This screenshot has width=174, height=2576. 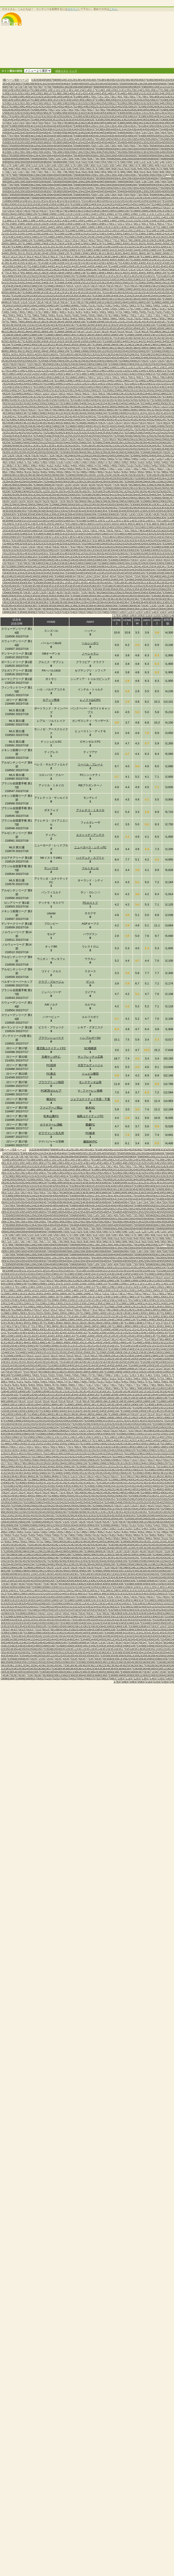 I want to click on [1653], so click(x=47, y=299).